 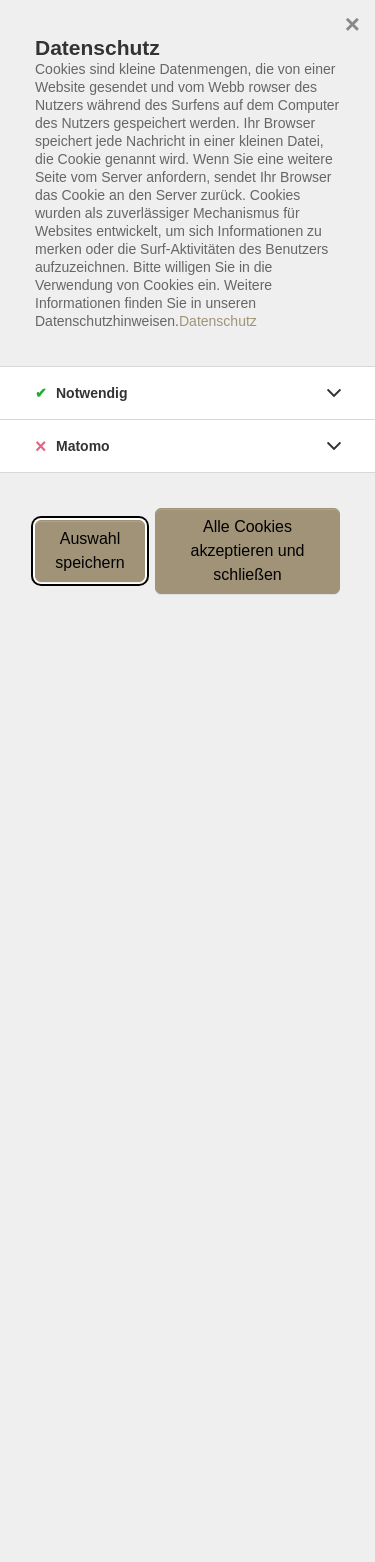 What do you see at coordinates (218, 321) in the screenshot?
I see `Datenschutz` at bounding box center [218, 321].